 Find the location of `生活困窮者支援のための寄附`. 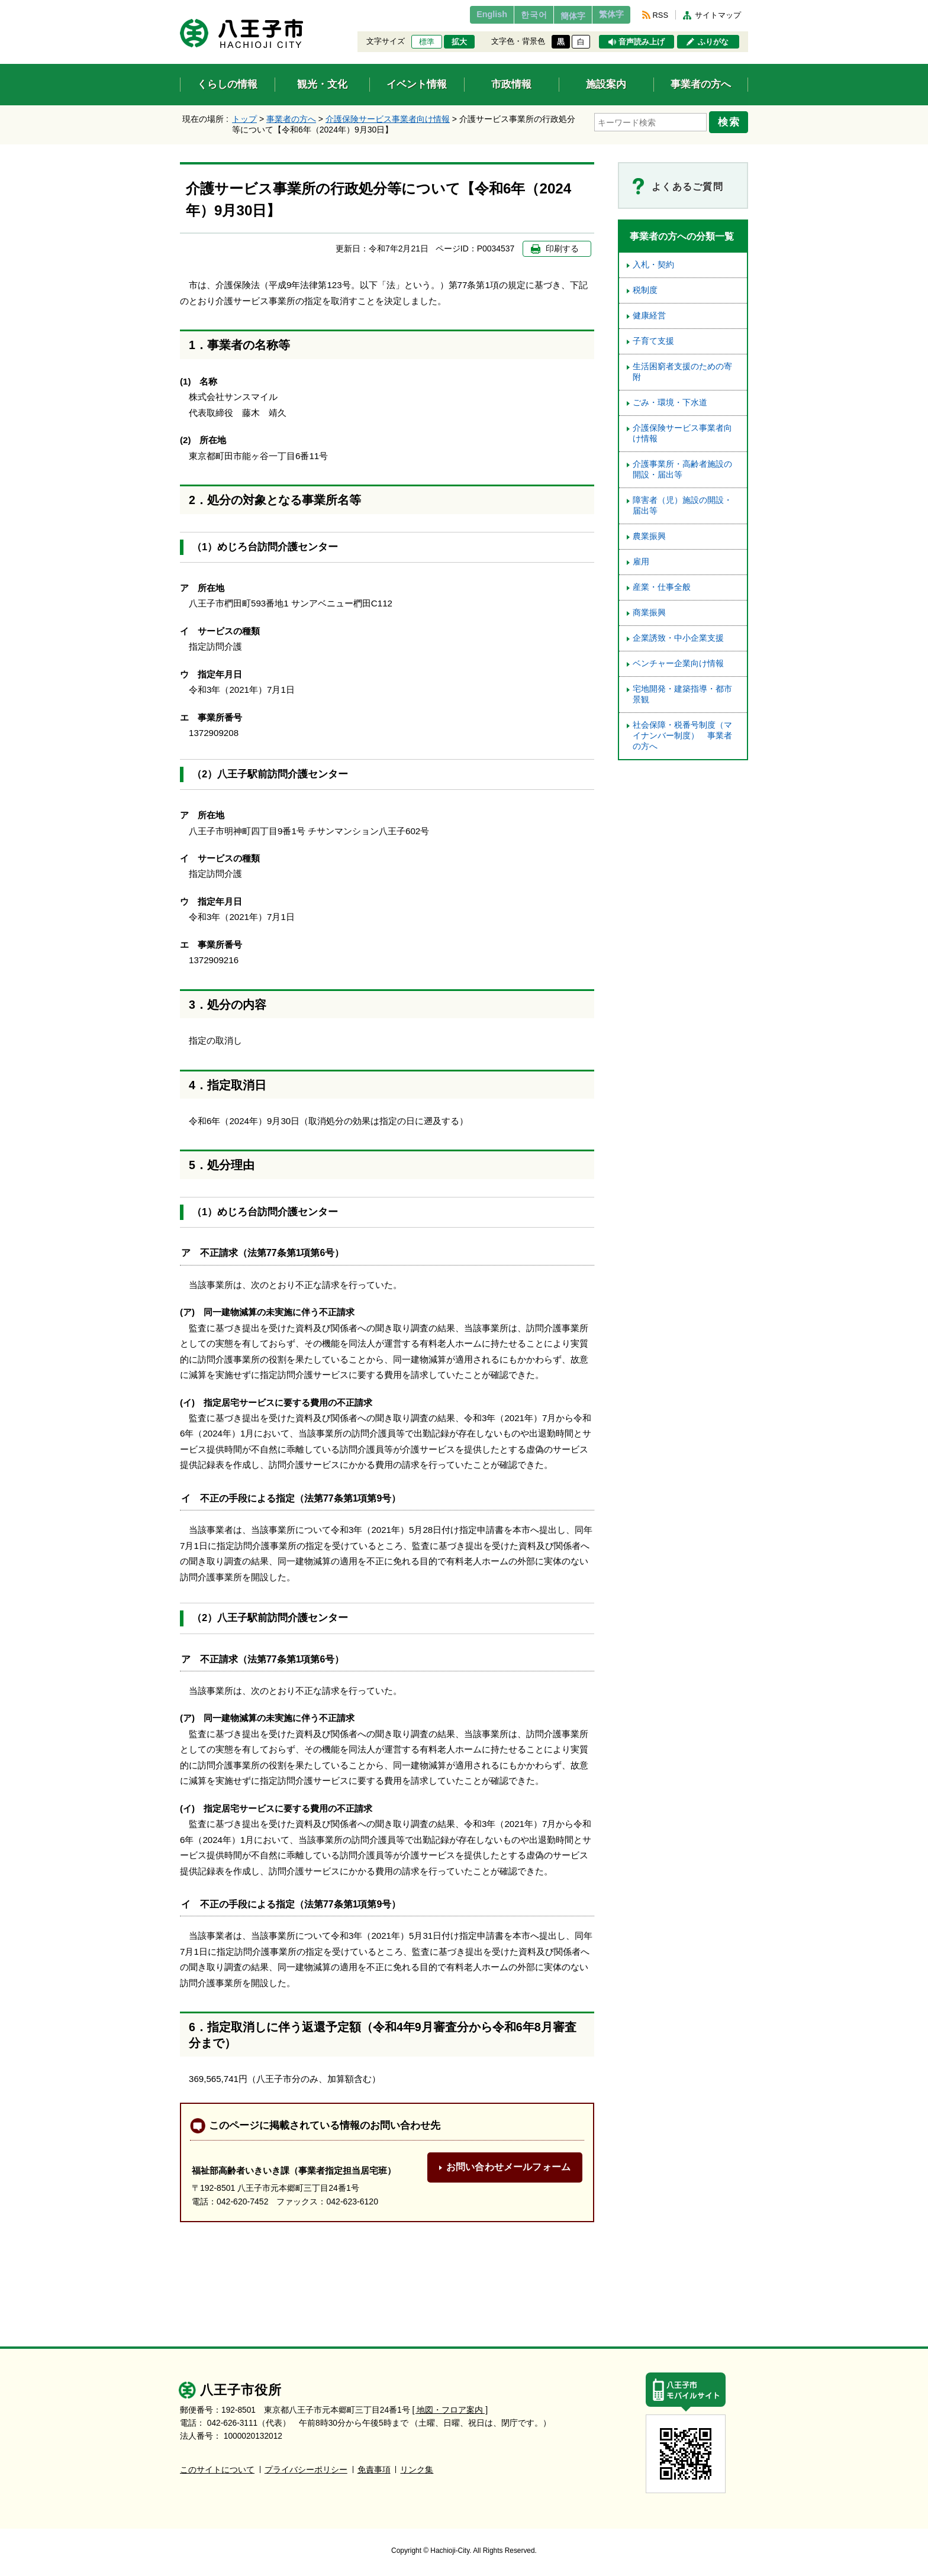

生活困窮者支援のための寄附 is located at coordinates (682, 372).